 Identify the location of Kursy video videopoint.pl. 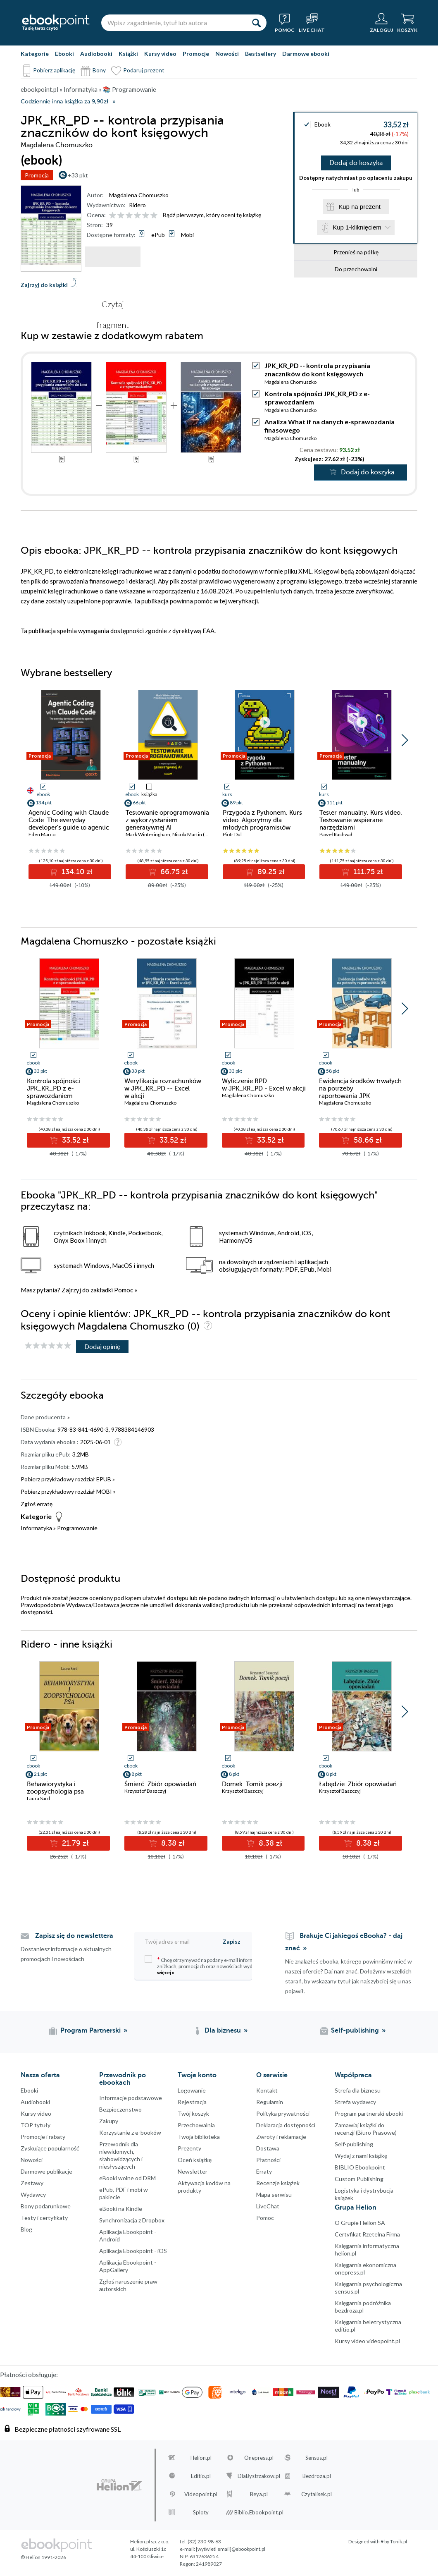
(367, 2340).